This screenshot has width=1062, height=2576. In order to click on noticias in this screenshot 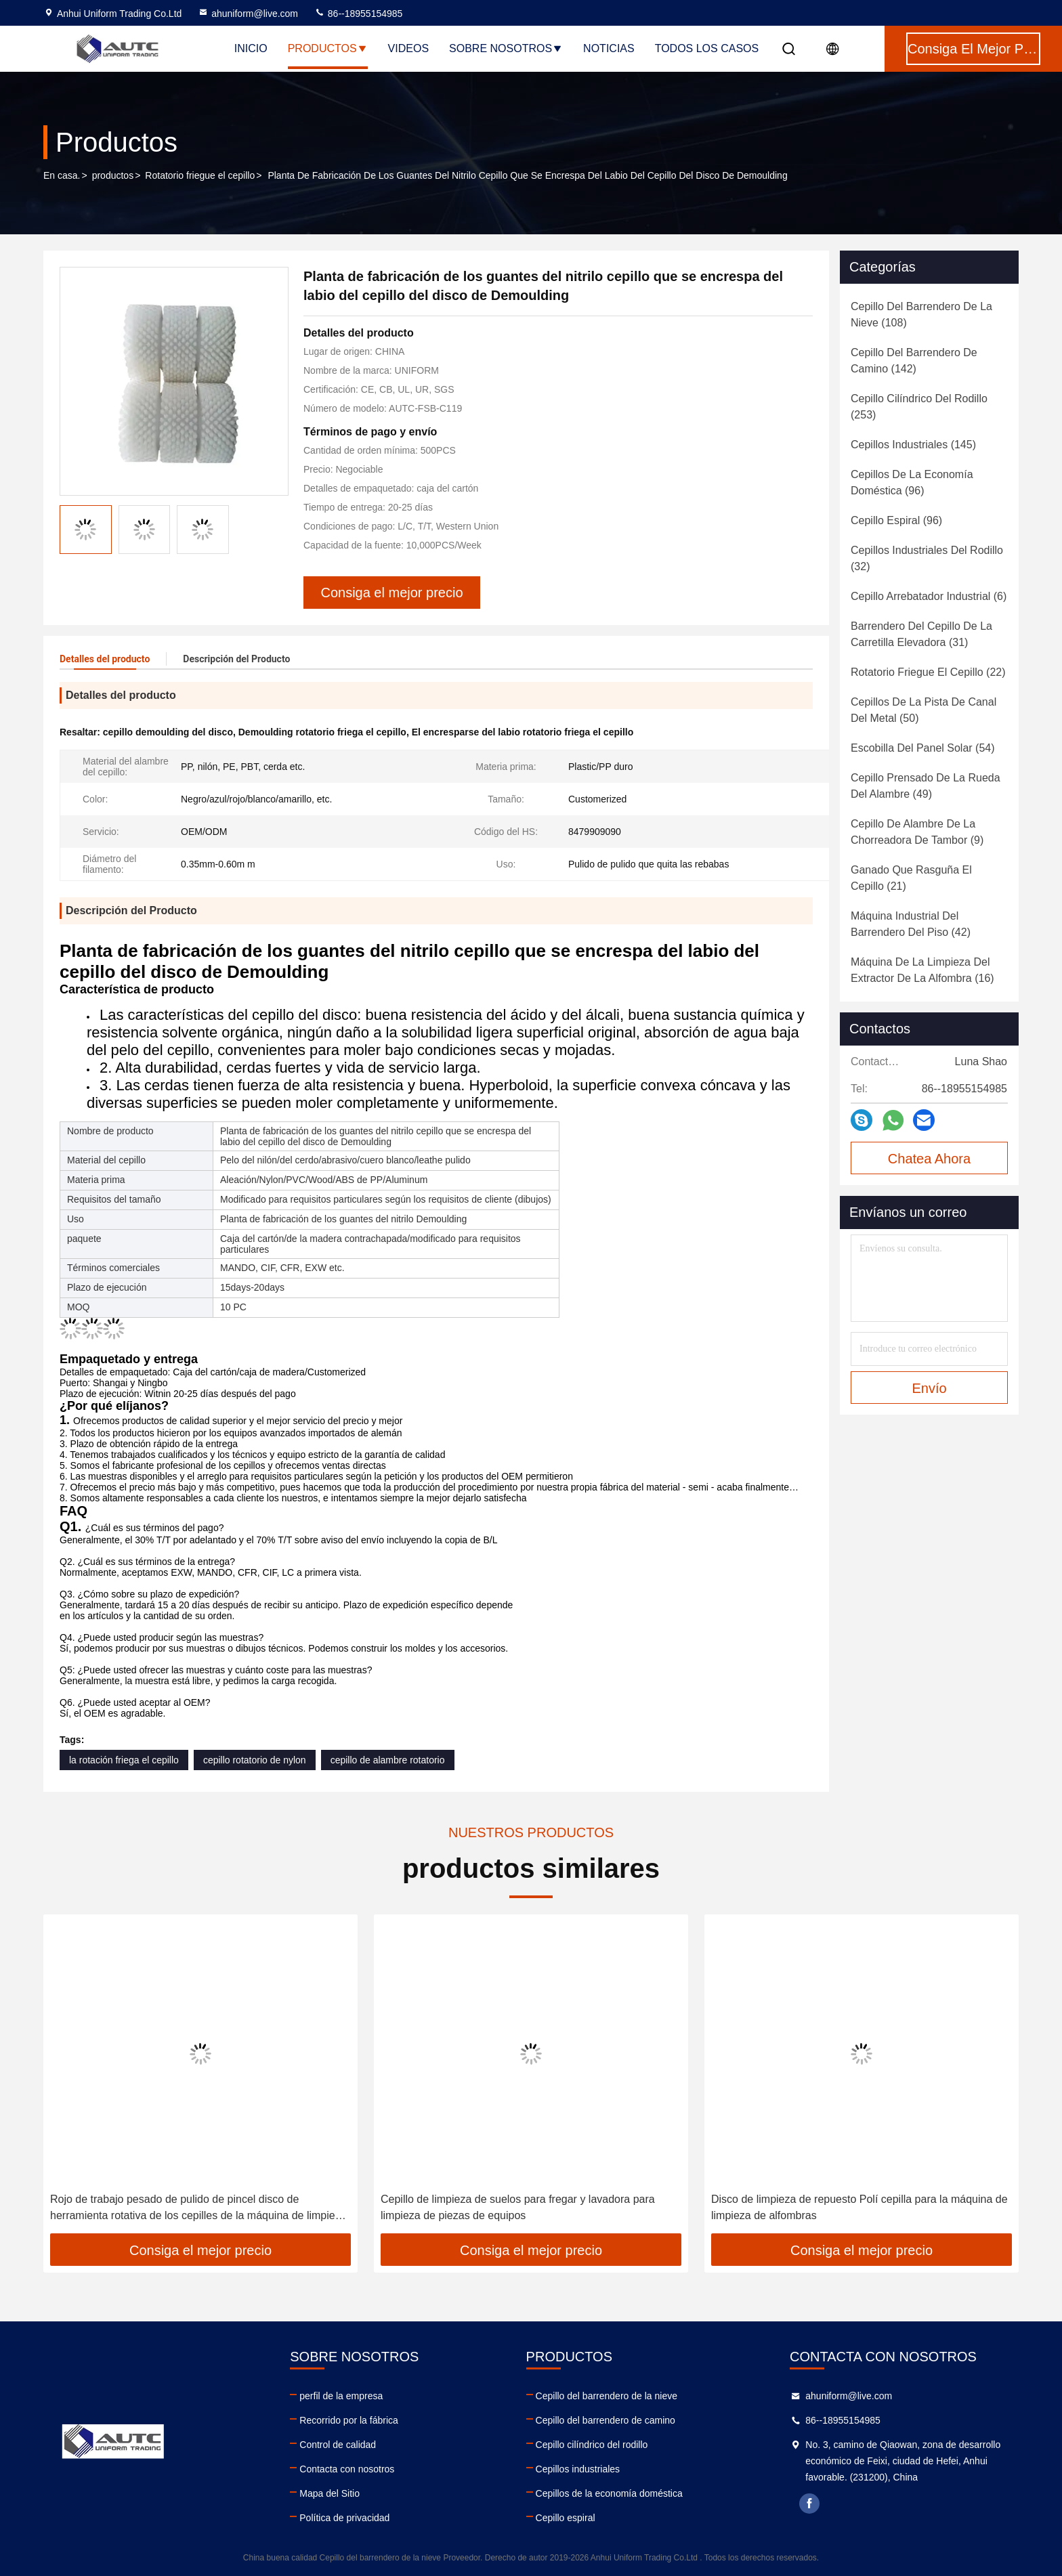, I will do `click(609, 48)`.